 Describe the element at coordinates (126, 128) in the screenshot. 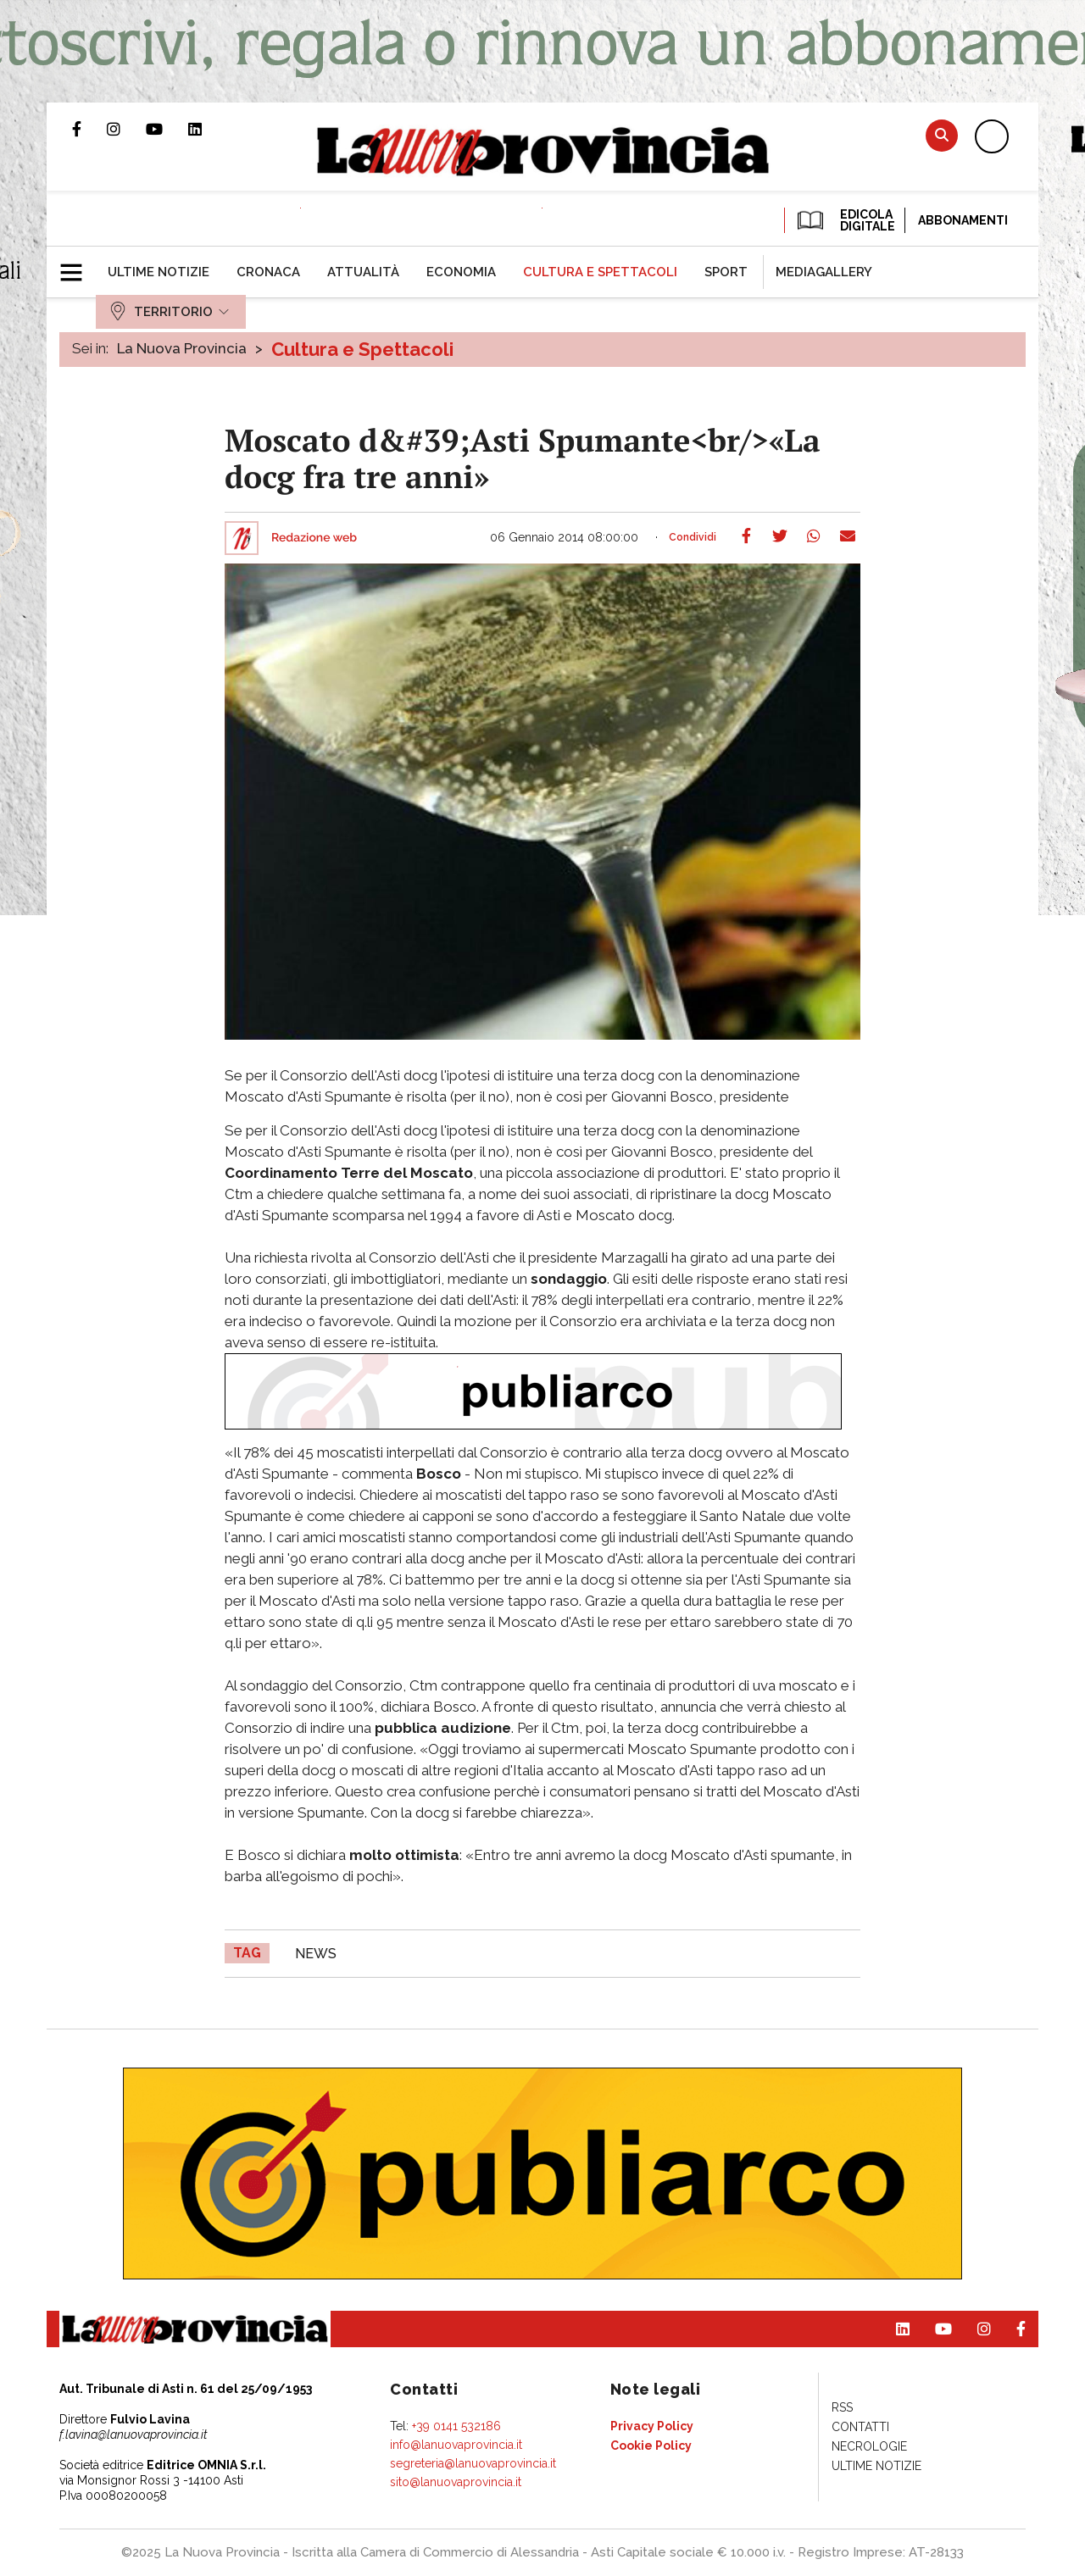

I see `Profilo Instagram` at that location.